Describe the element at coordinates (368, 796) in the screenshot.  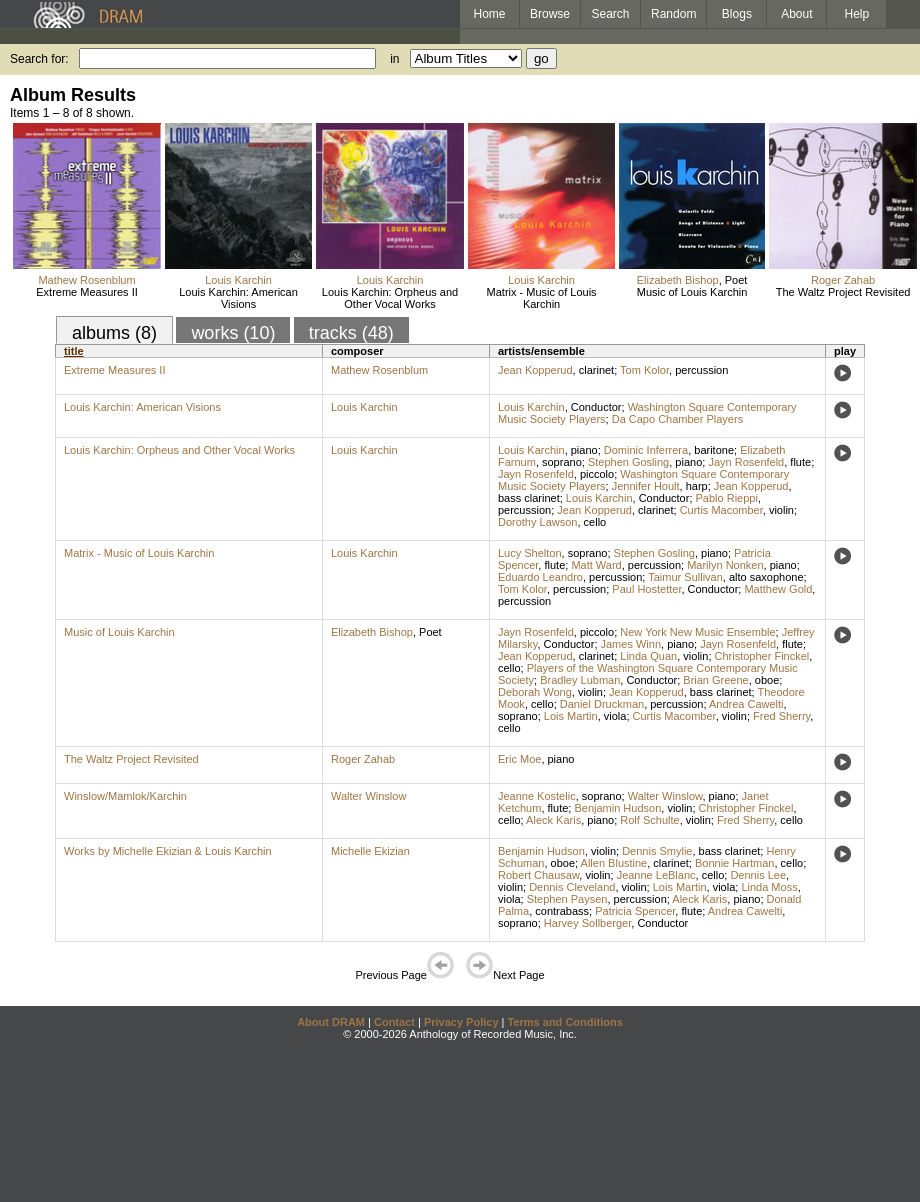
I see `Walter Winslow` at that location.